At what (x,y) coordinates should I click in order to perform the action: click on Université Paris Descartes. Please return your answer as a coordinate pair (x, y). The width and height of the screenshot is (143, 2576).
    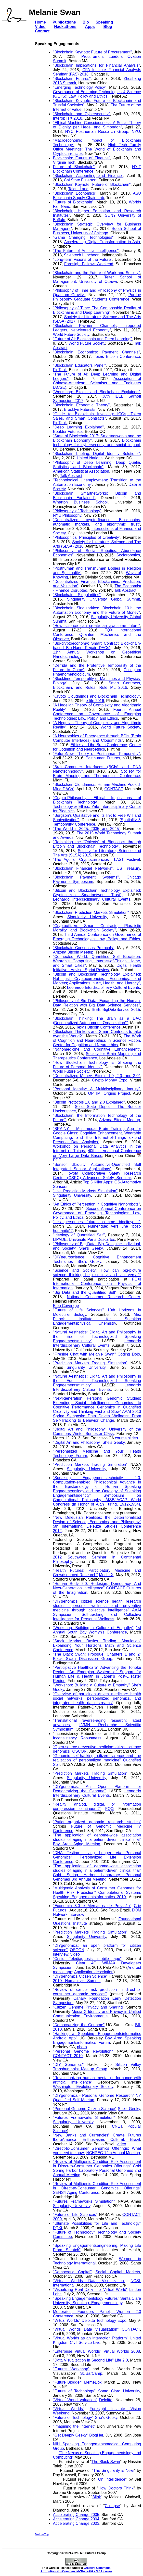
    Looking at the image, I should click on (92, 1239).